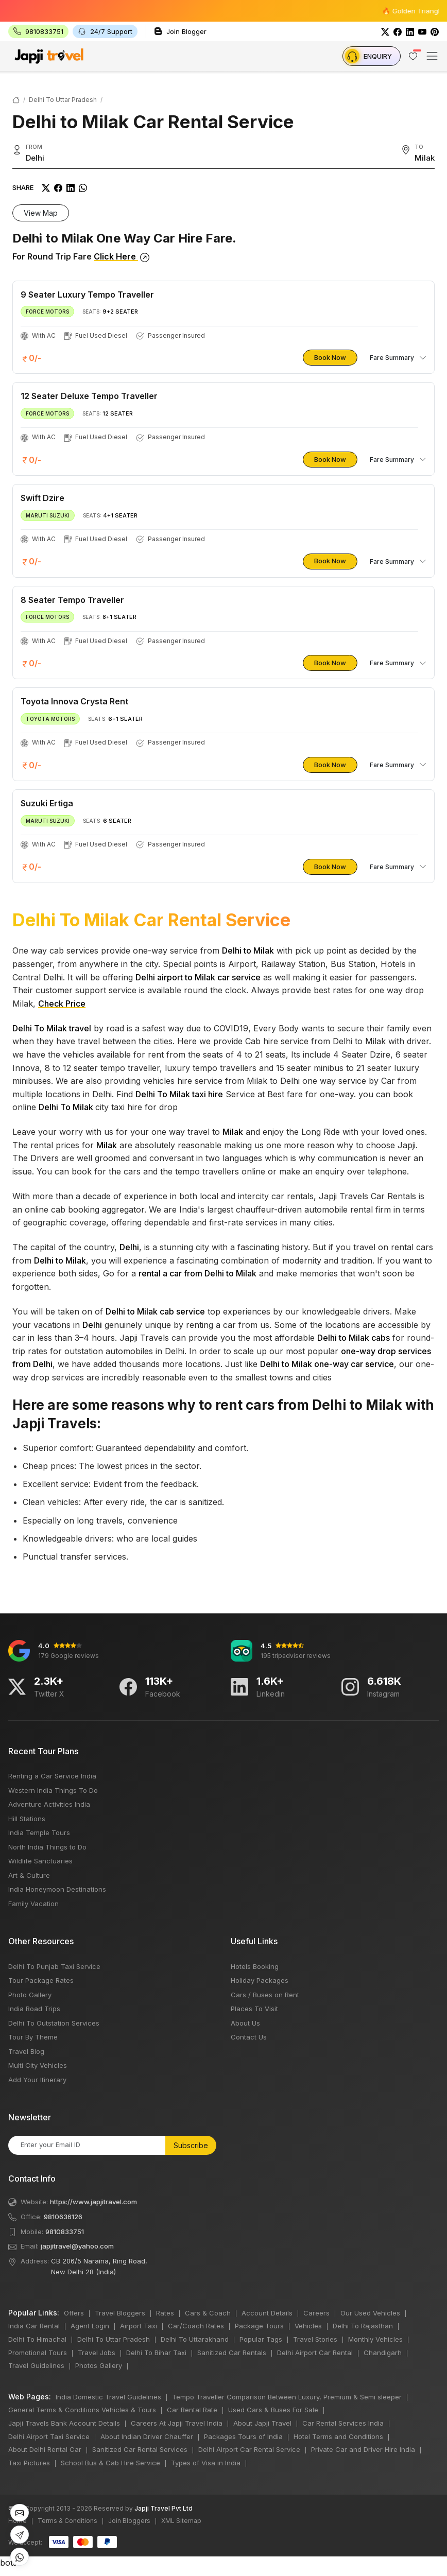  What do you see at coordinates (64, 2231) in the screenshot?
I see `9810833751` at bounding box center [64, 2231].